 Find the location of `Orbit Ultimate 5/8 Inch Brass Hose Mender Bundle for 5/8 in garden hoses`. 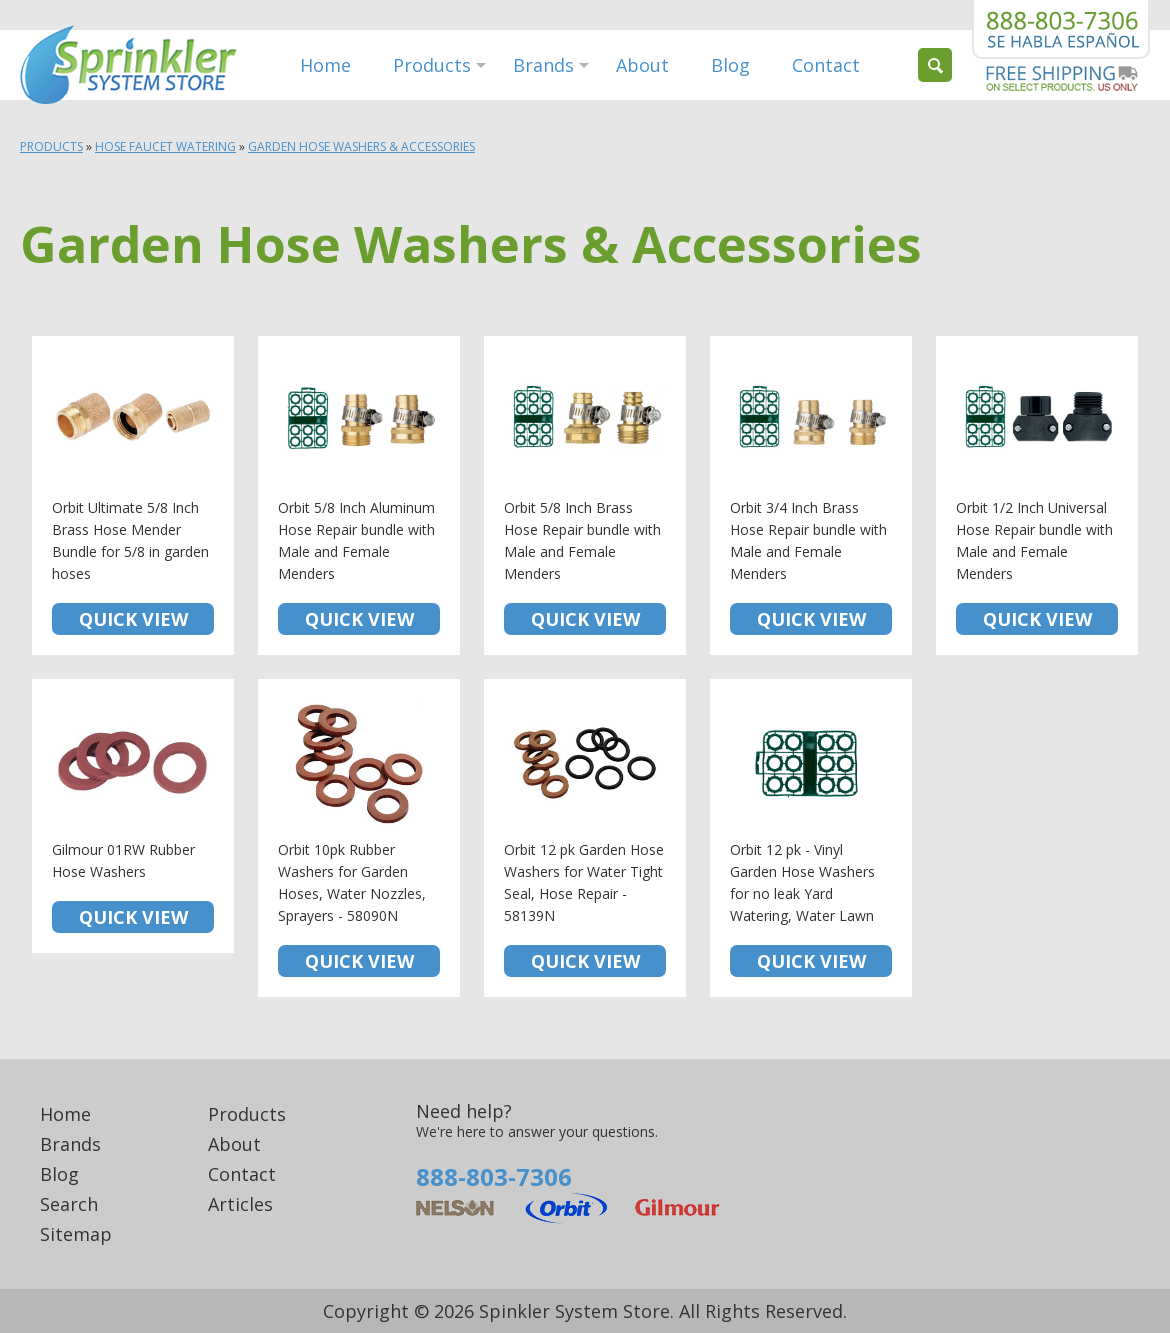

Orbit Ultimate 5/8 Inch Brass Hose Mender Bundle for 5/8 in garden hoses is located at coordinates (133, 495).